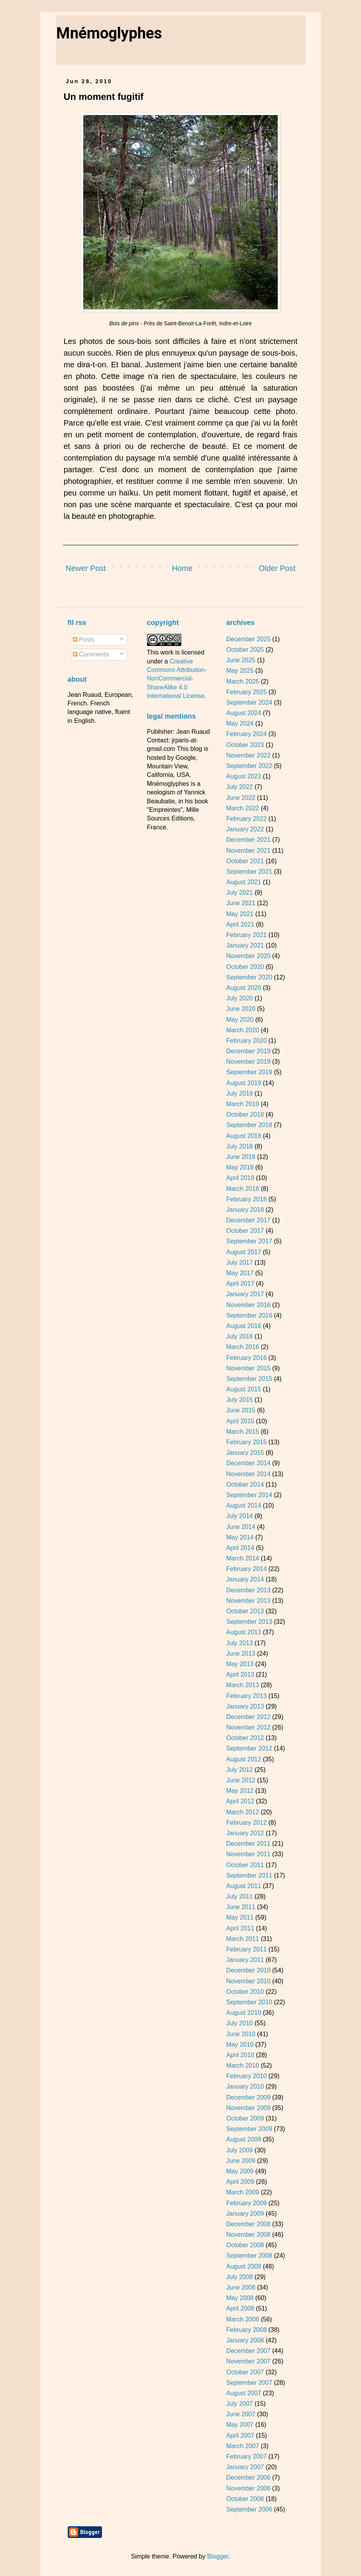 The width and height of the screenshot is (361, 2576). Describe the element at coordinates (246, 1949) in the screenshot. I see `February 2011` at that location.